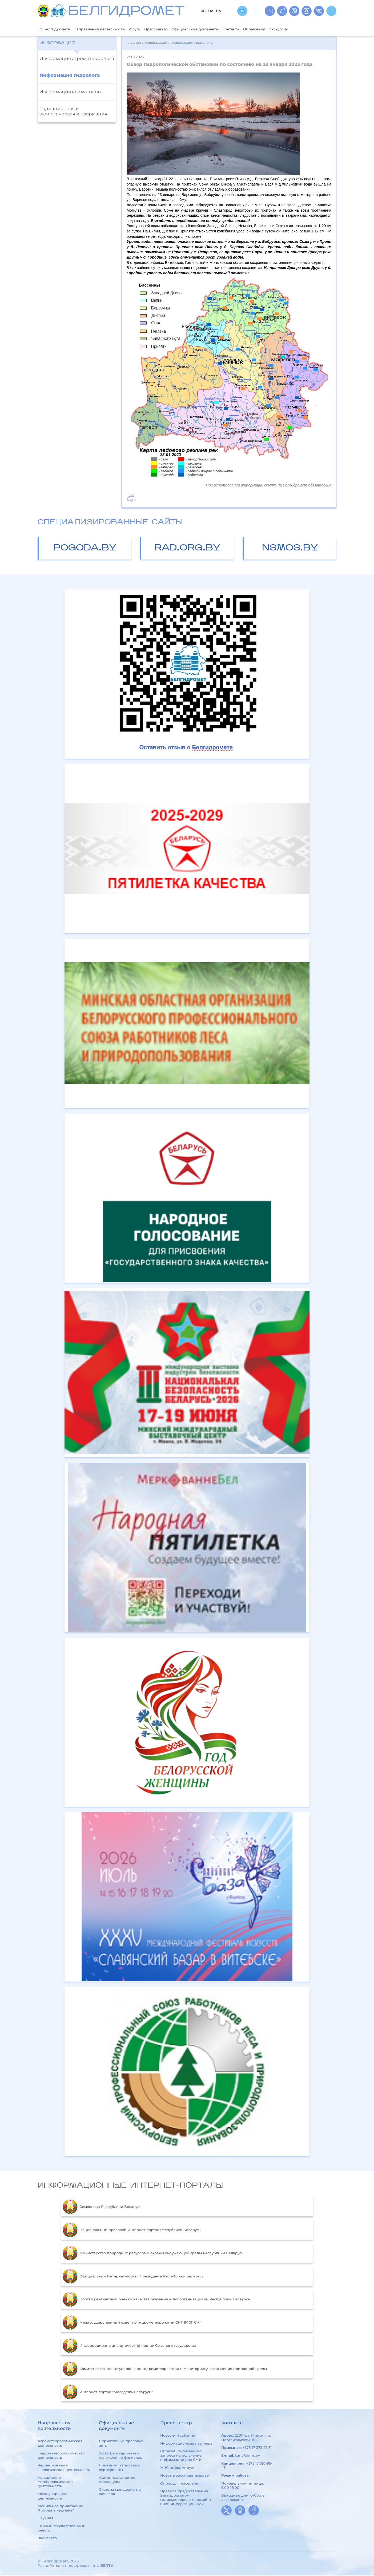 This screenshot has height=2576, width=374. Describe the element at coordinates (177, 2468) in the screenshot. I see `МЧС информирует` at that location.